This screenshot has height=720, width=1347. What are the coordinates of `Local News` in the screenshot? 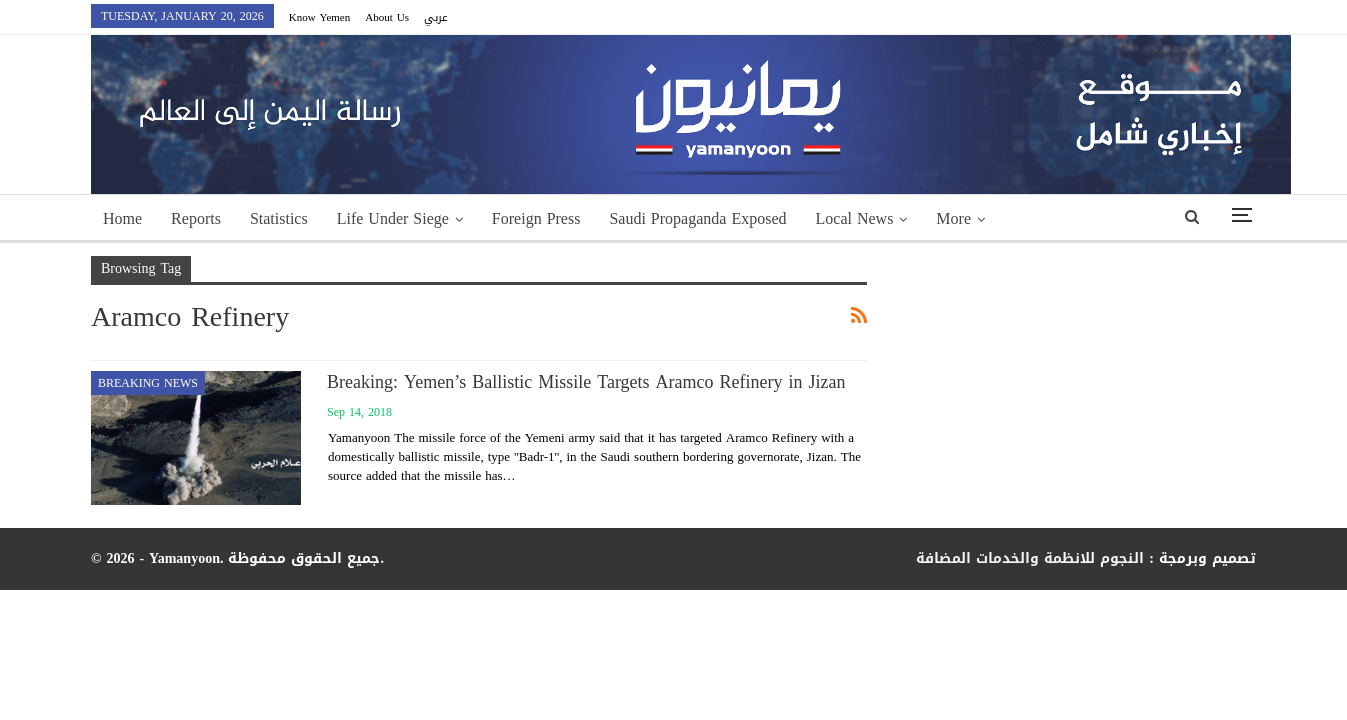 It's located at (855, 218).